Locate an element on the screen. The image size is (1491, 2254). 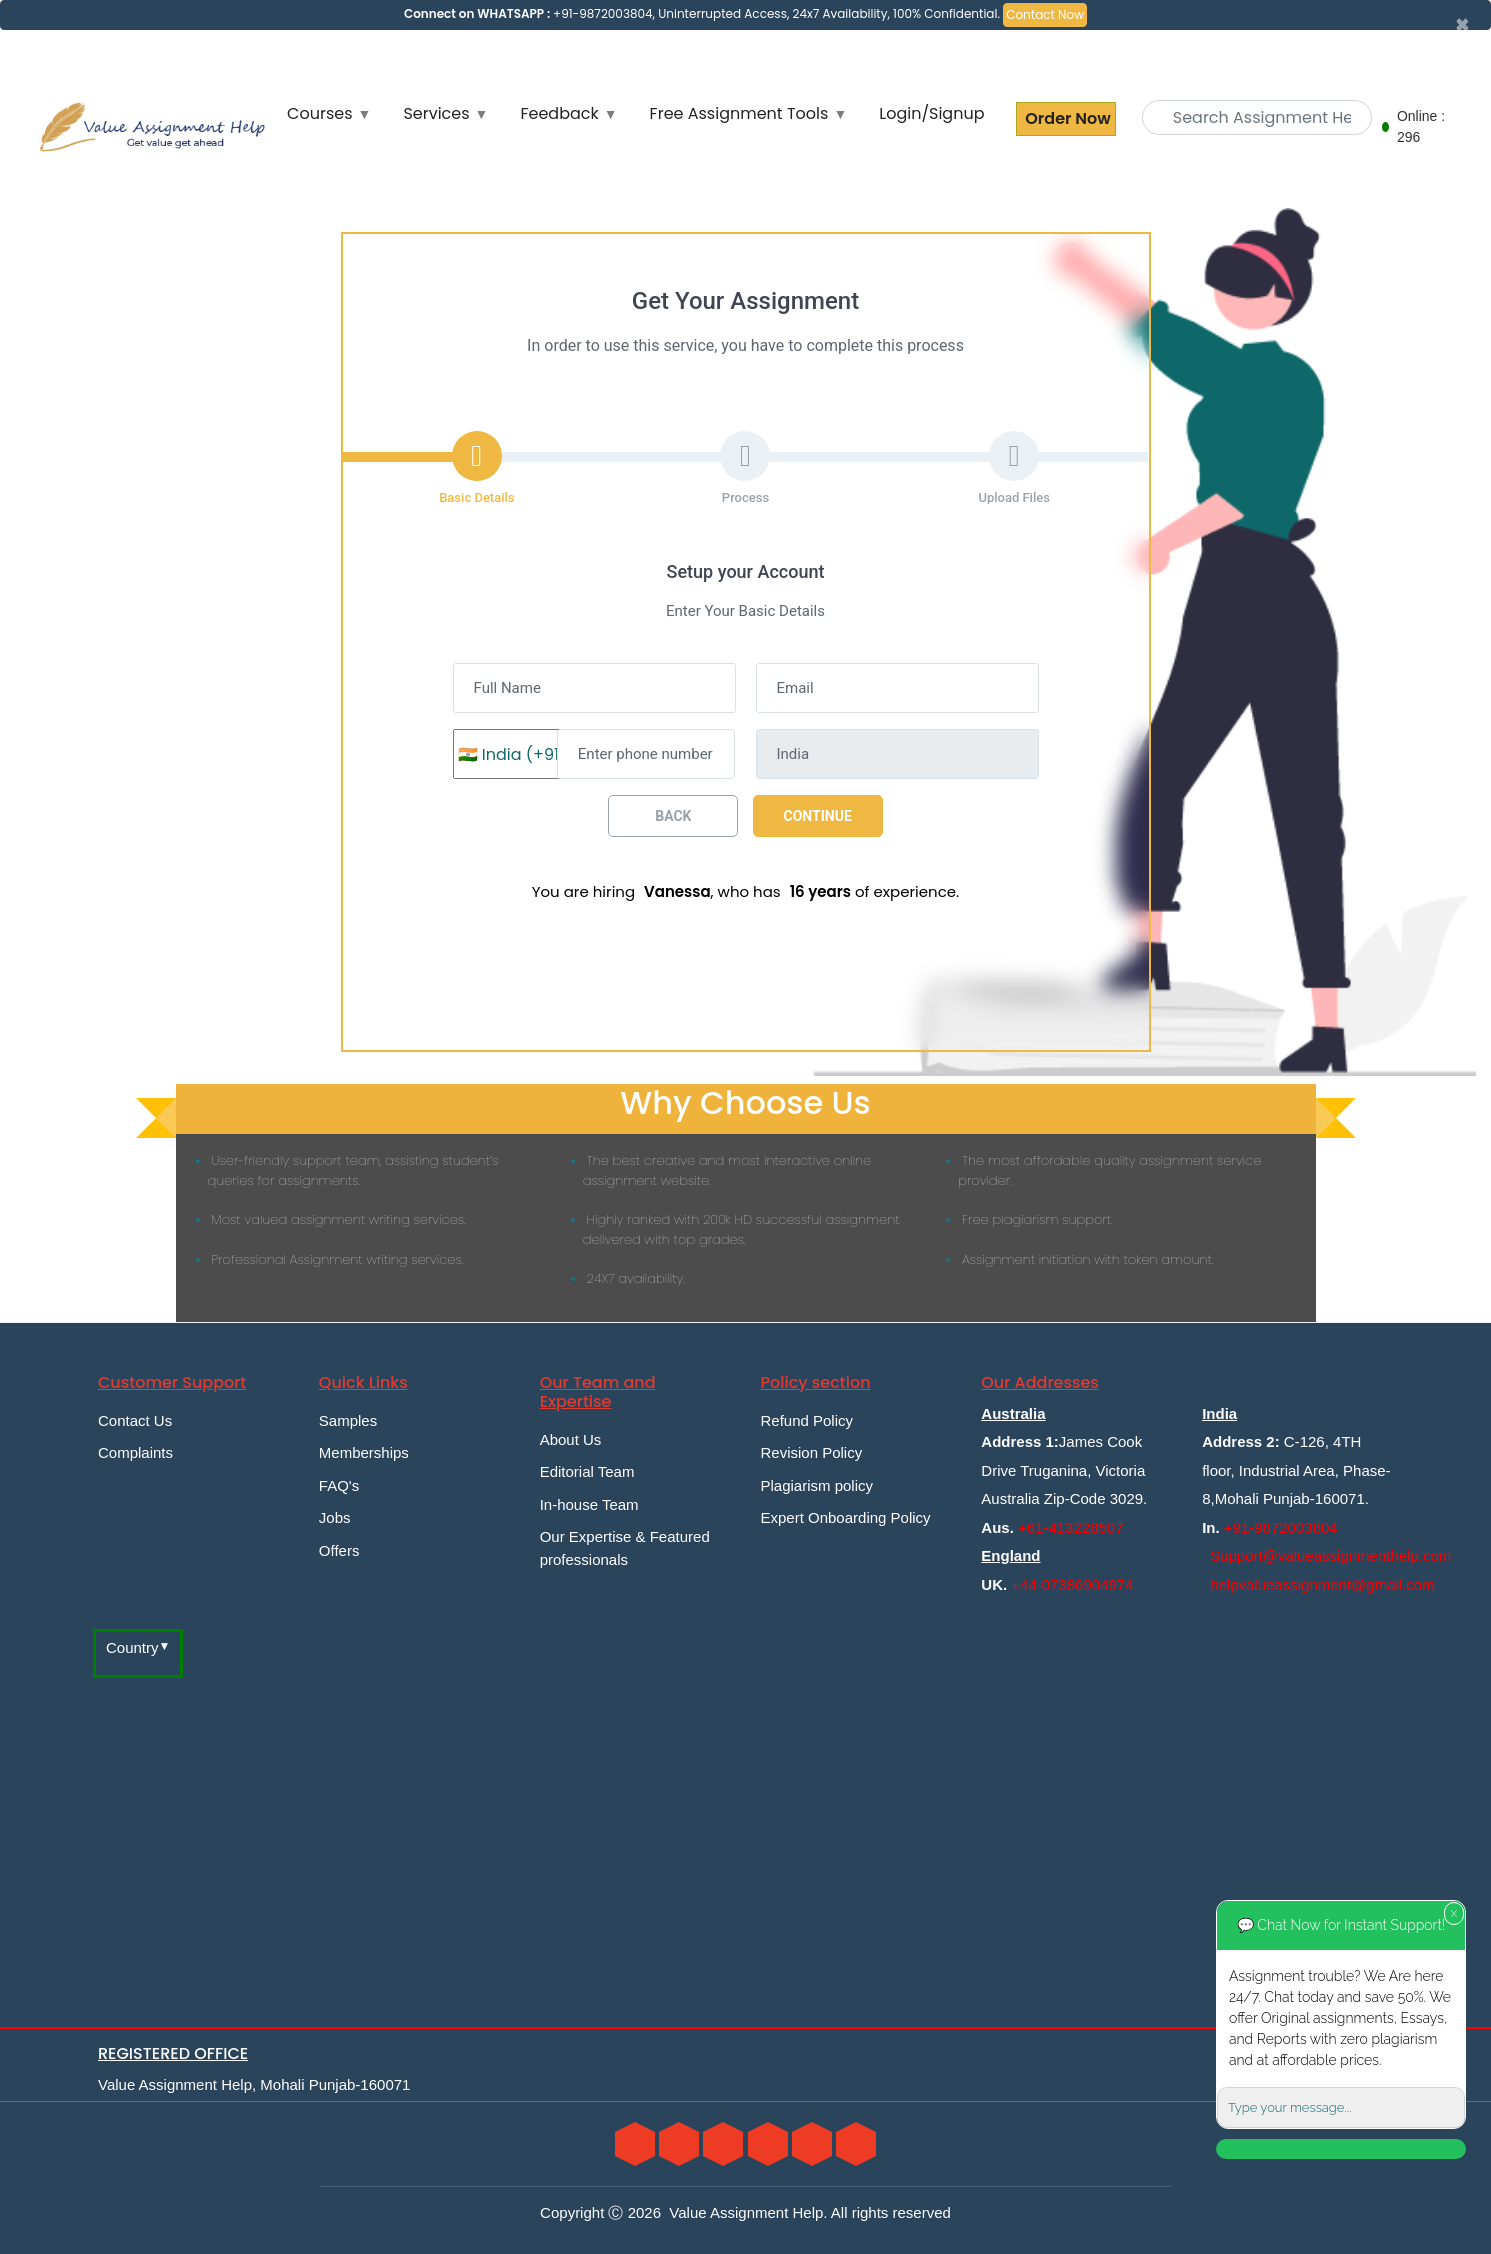
In-house Team is located at coordinates (589, 1504).